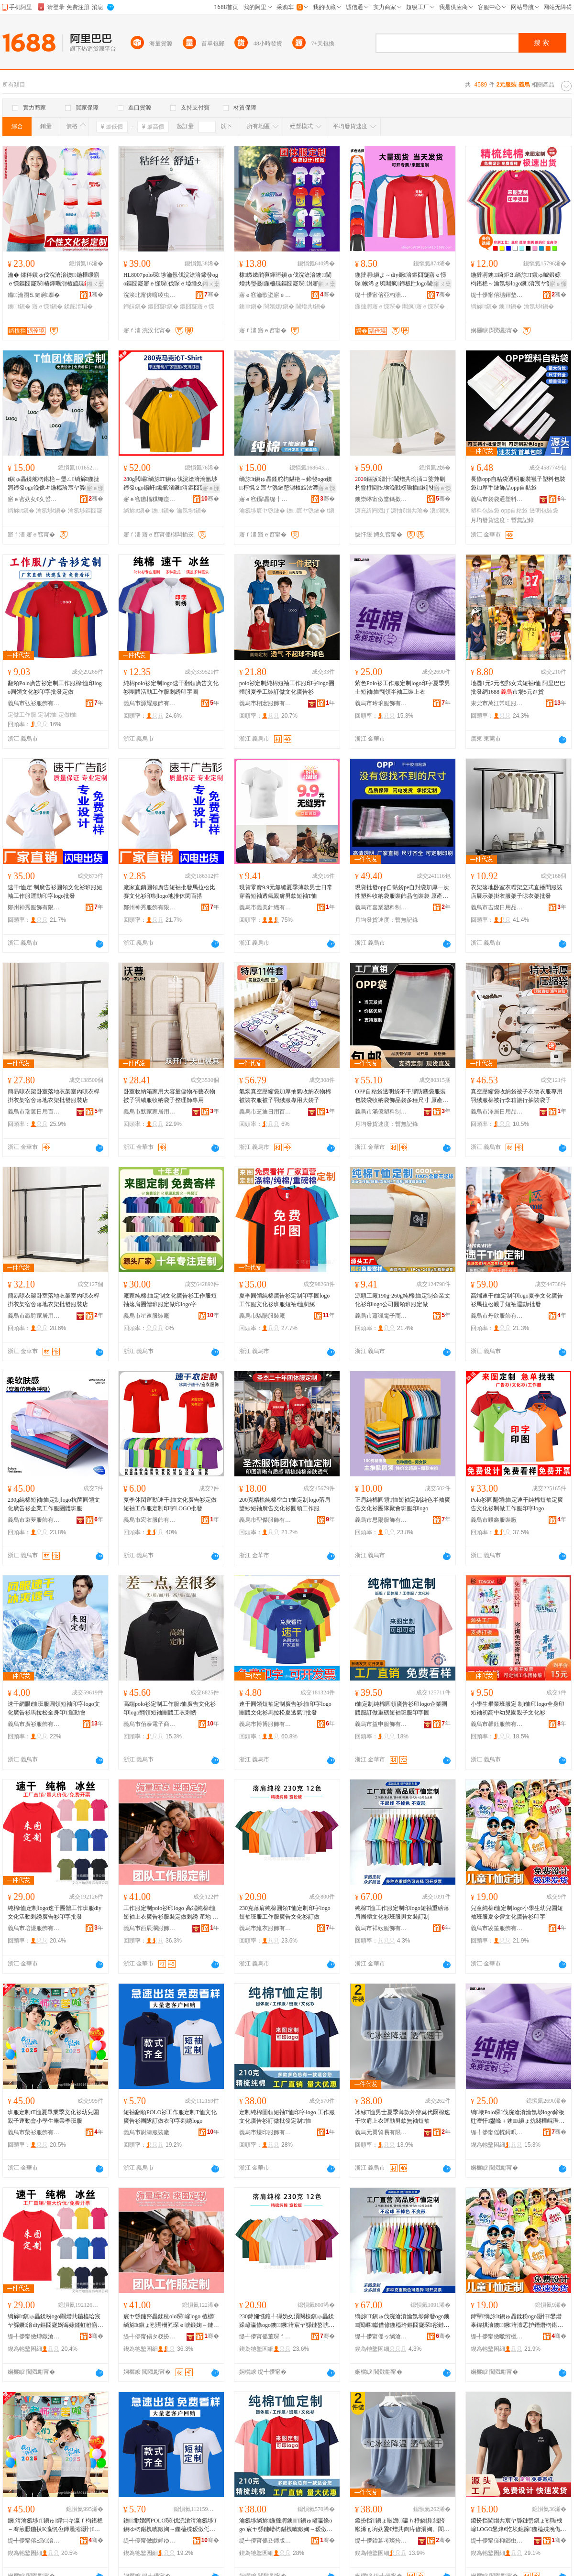 This screenshot has height=2576, width=574. What do you see at coordinates (78, 306) in the screenshot?
I see `鍒舵湇瑁�` at bounding box center [78, 306].